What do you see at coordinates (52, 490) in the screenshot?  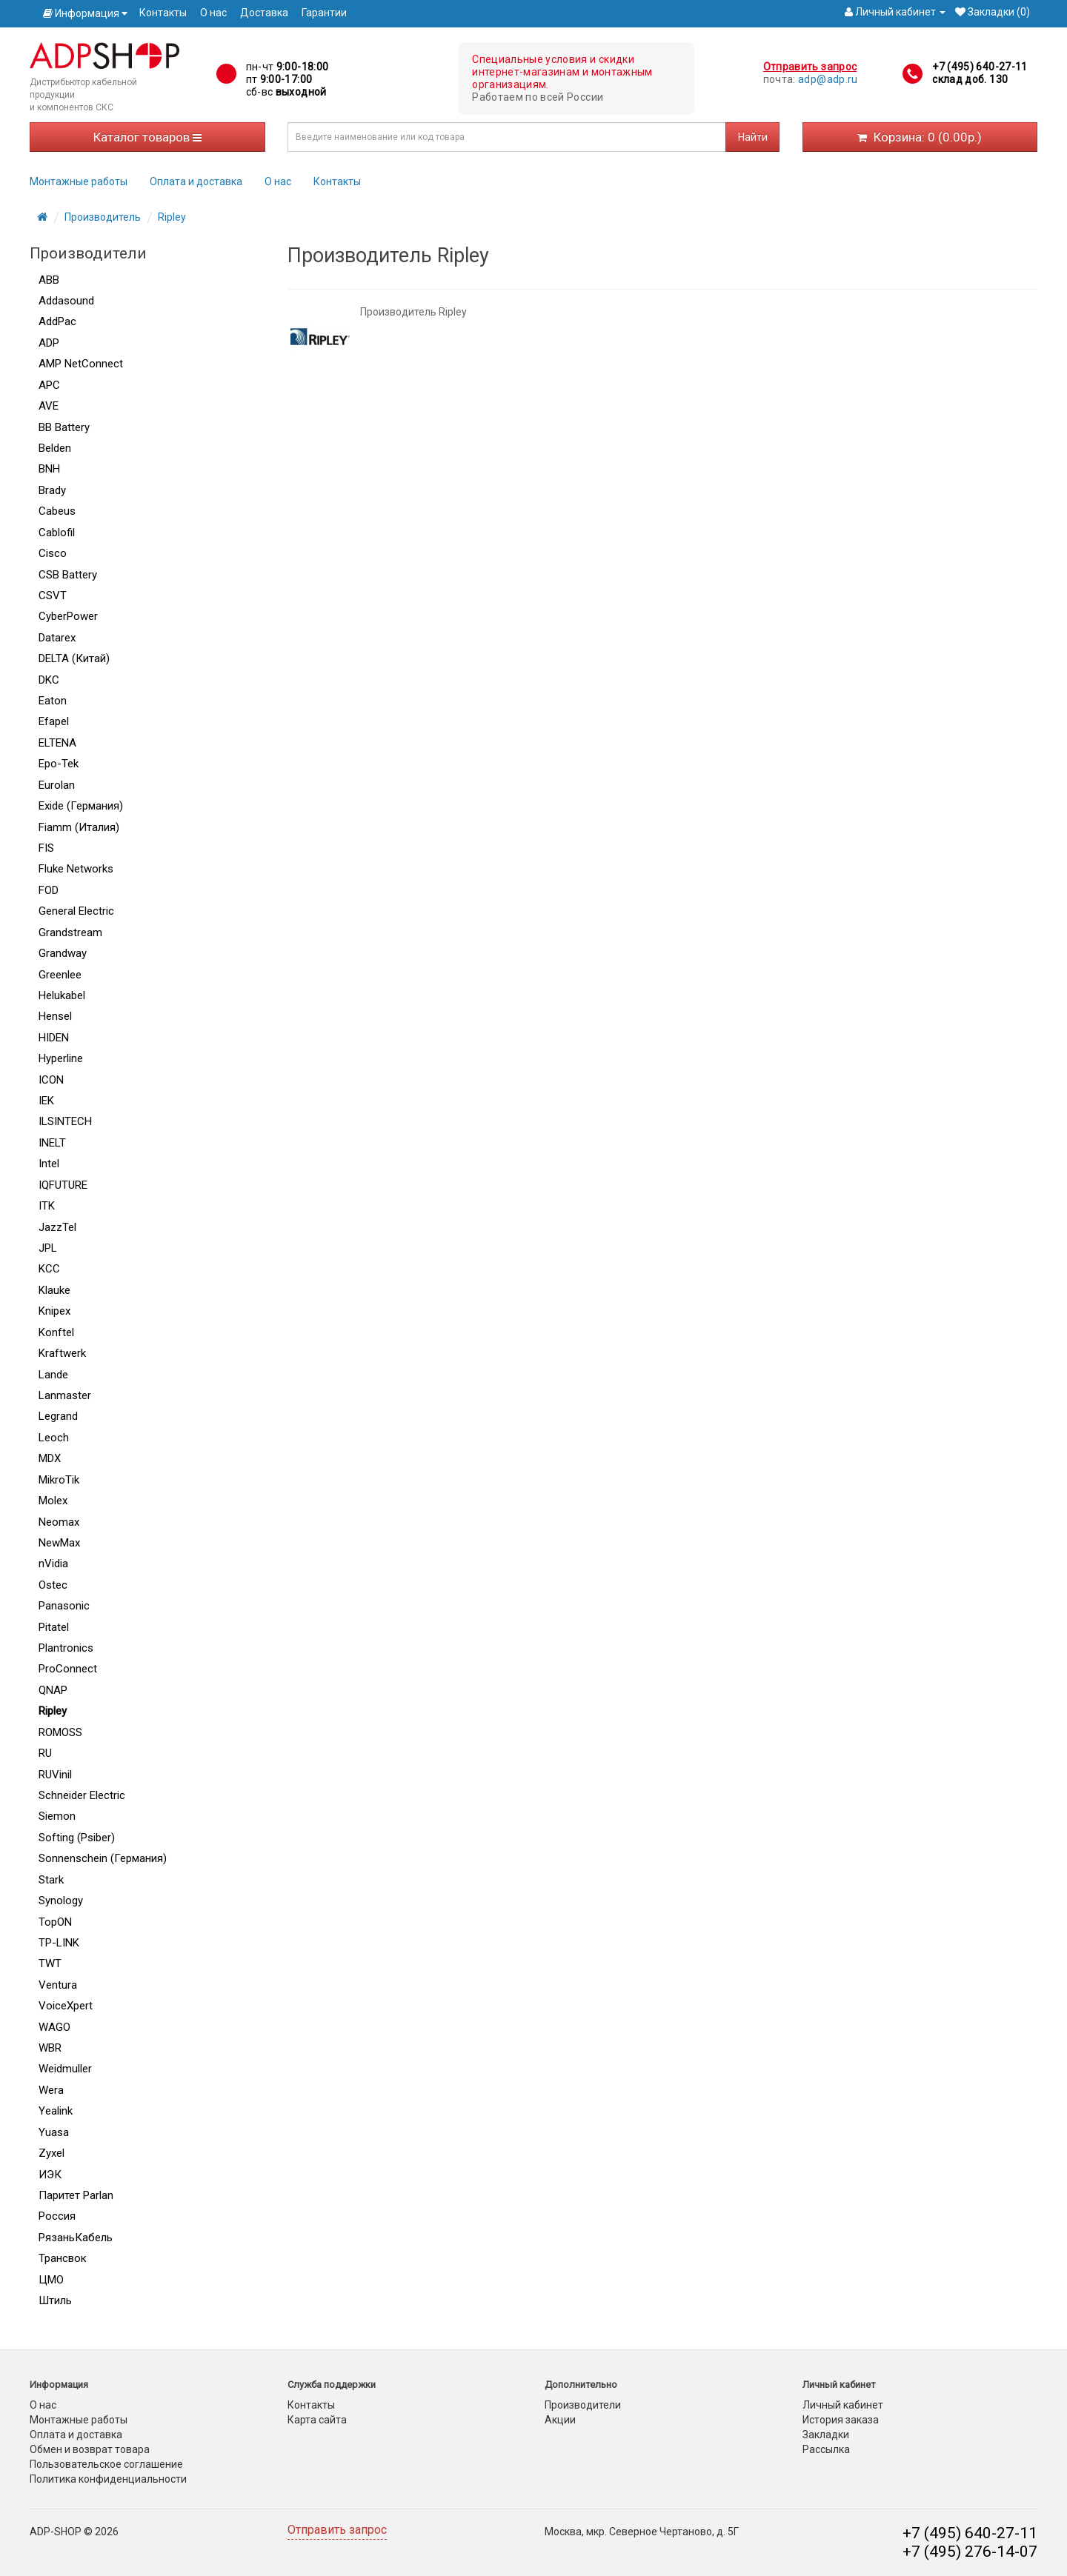 I see `Brady` at bounding box center [52, 490].